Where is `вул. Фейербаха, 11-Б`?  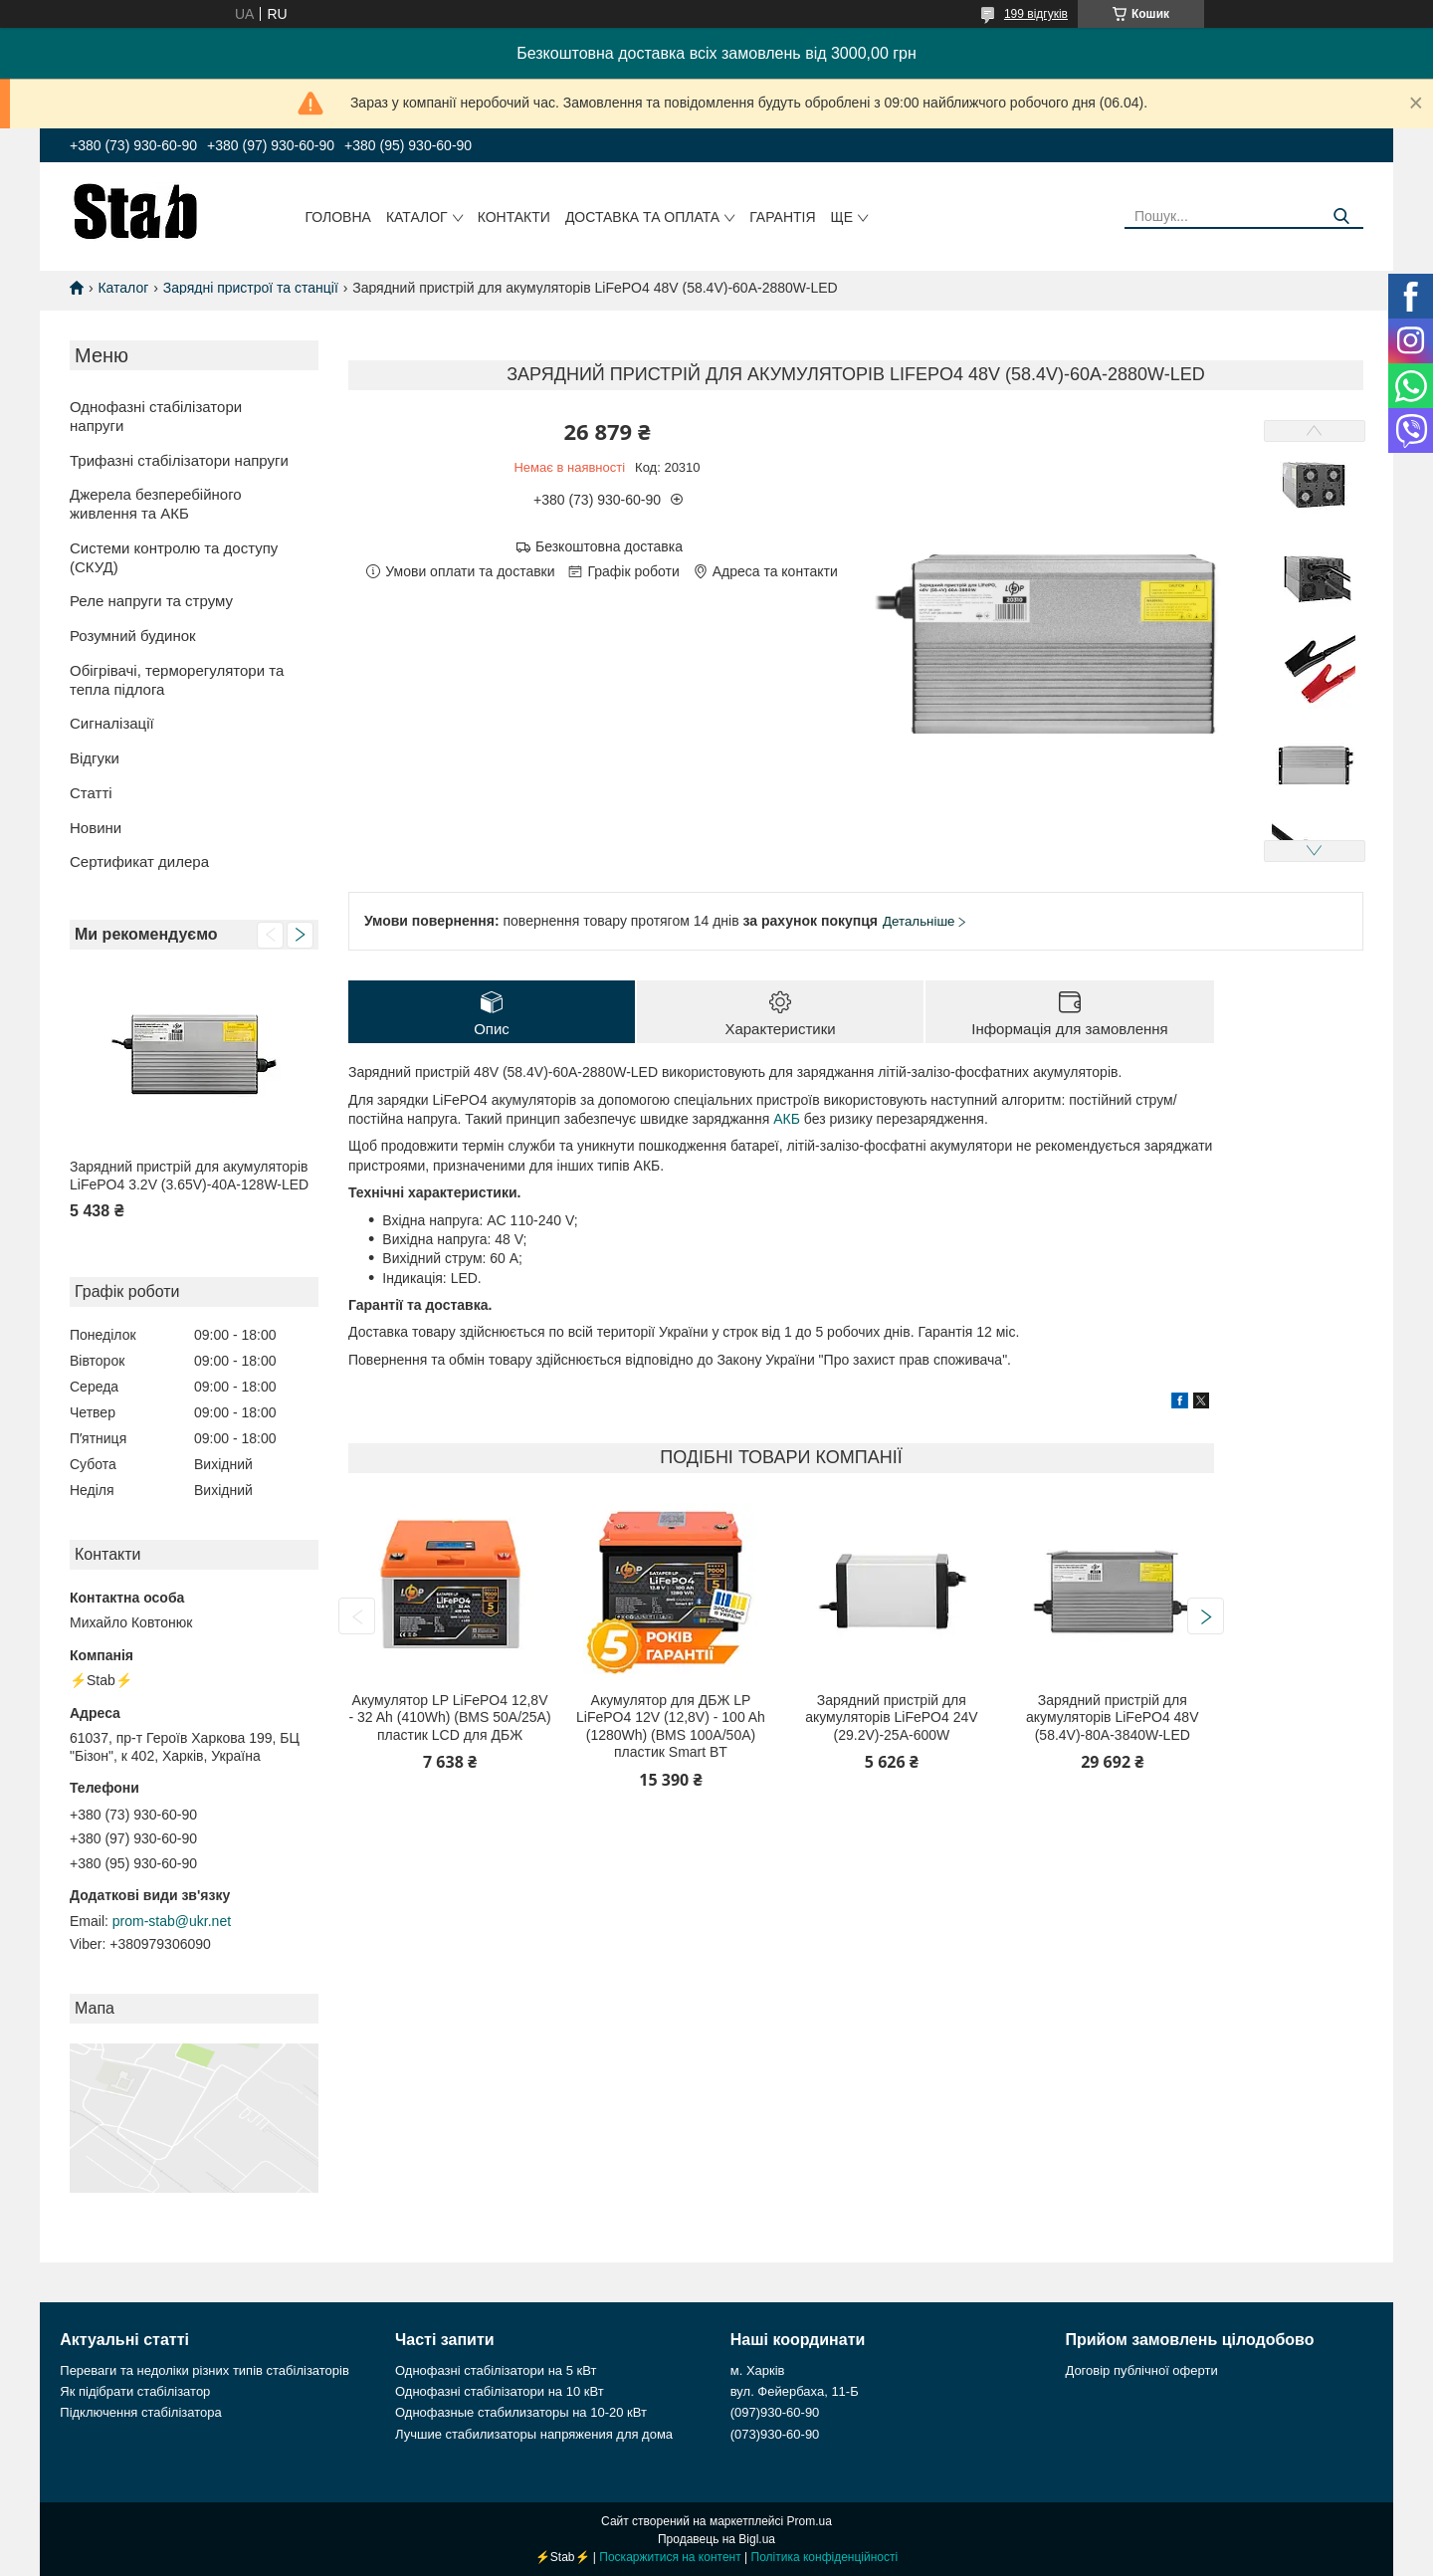
вул. Фейербаха, 11-Б is located at coordinates (794, 2391).